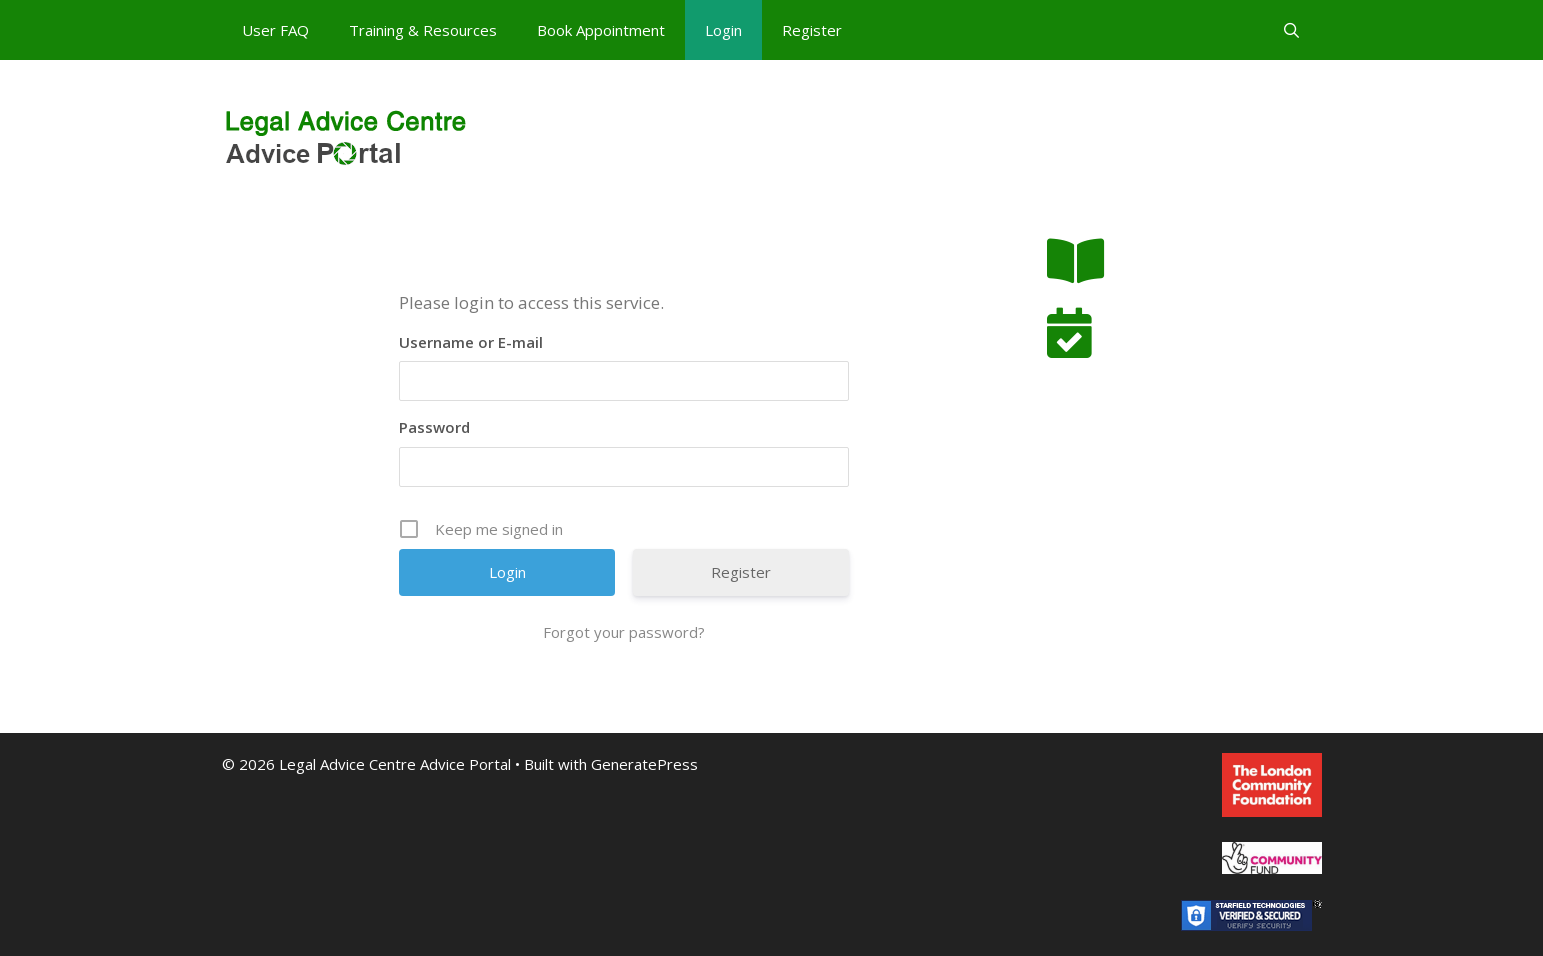 The image size is (1543, 956). Describe the element at coordinates (644, 764) in the screenshot. I see `GeneratePress` at that location.